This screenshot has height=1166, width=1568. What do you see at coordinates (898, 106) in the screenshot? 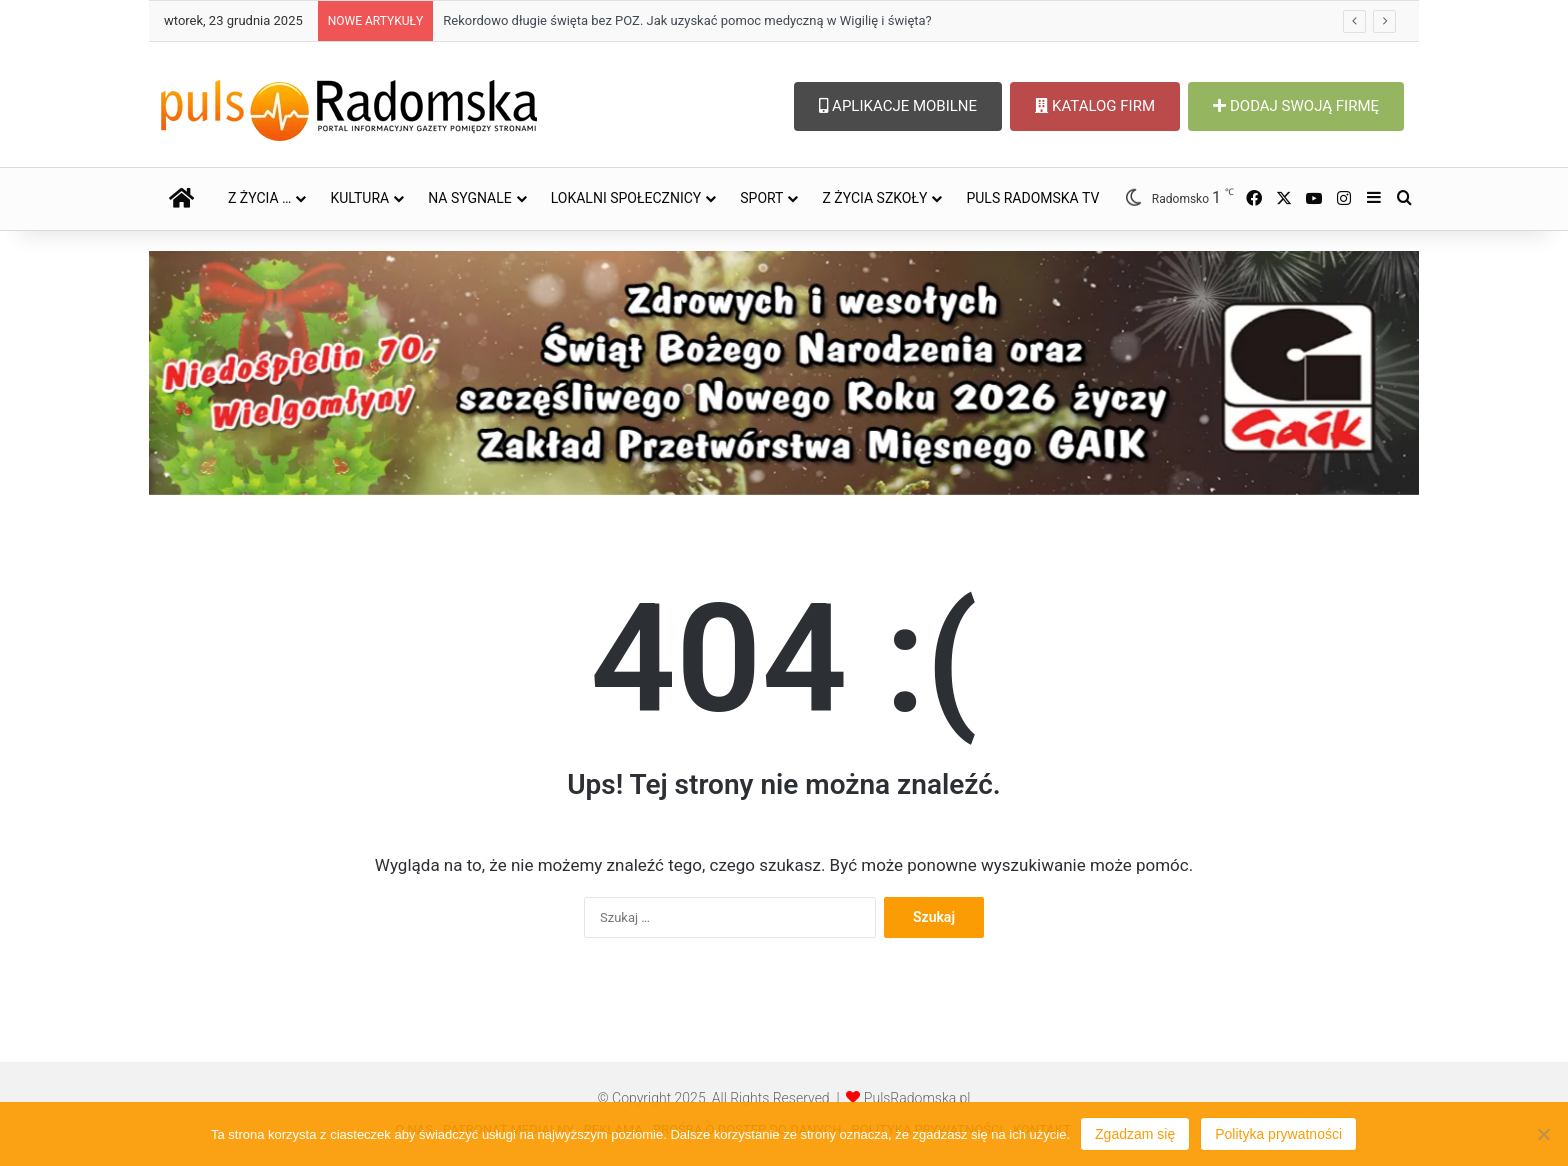
I see `APLIKACJE MOBILNE` at bounding box center [898, 106].